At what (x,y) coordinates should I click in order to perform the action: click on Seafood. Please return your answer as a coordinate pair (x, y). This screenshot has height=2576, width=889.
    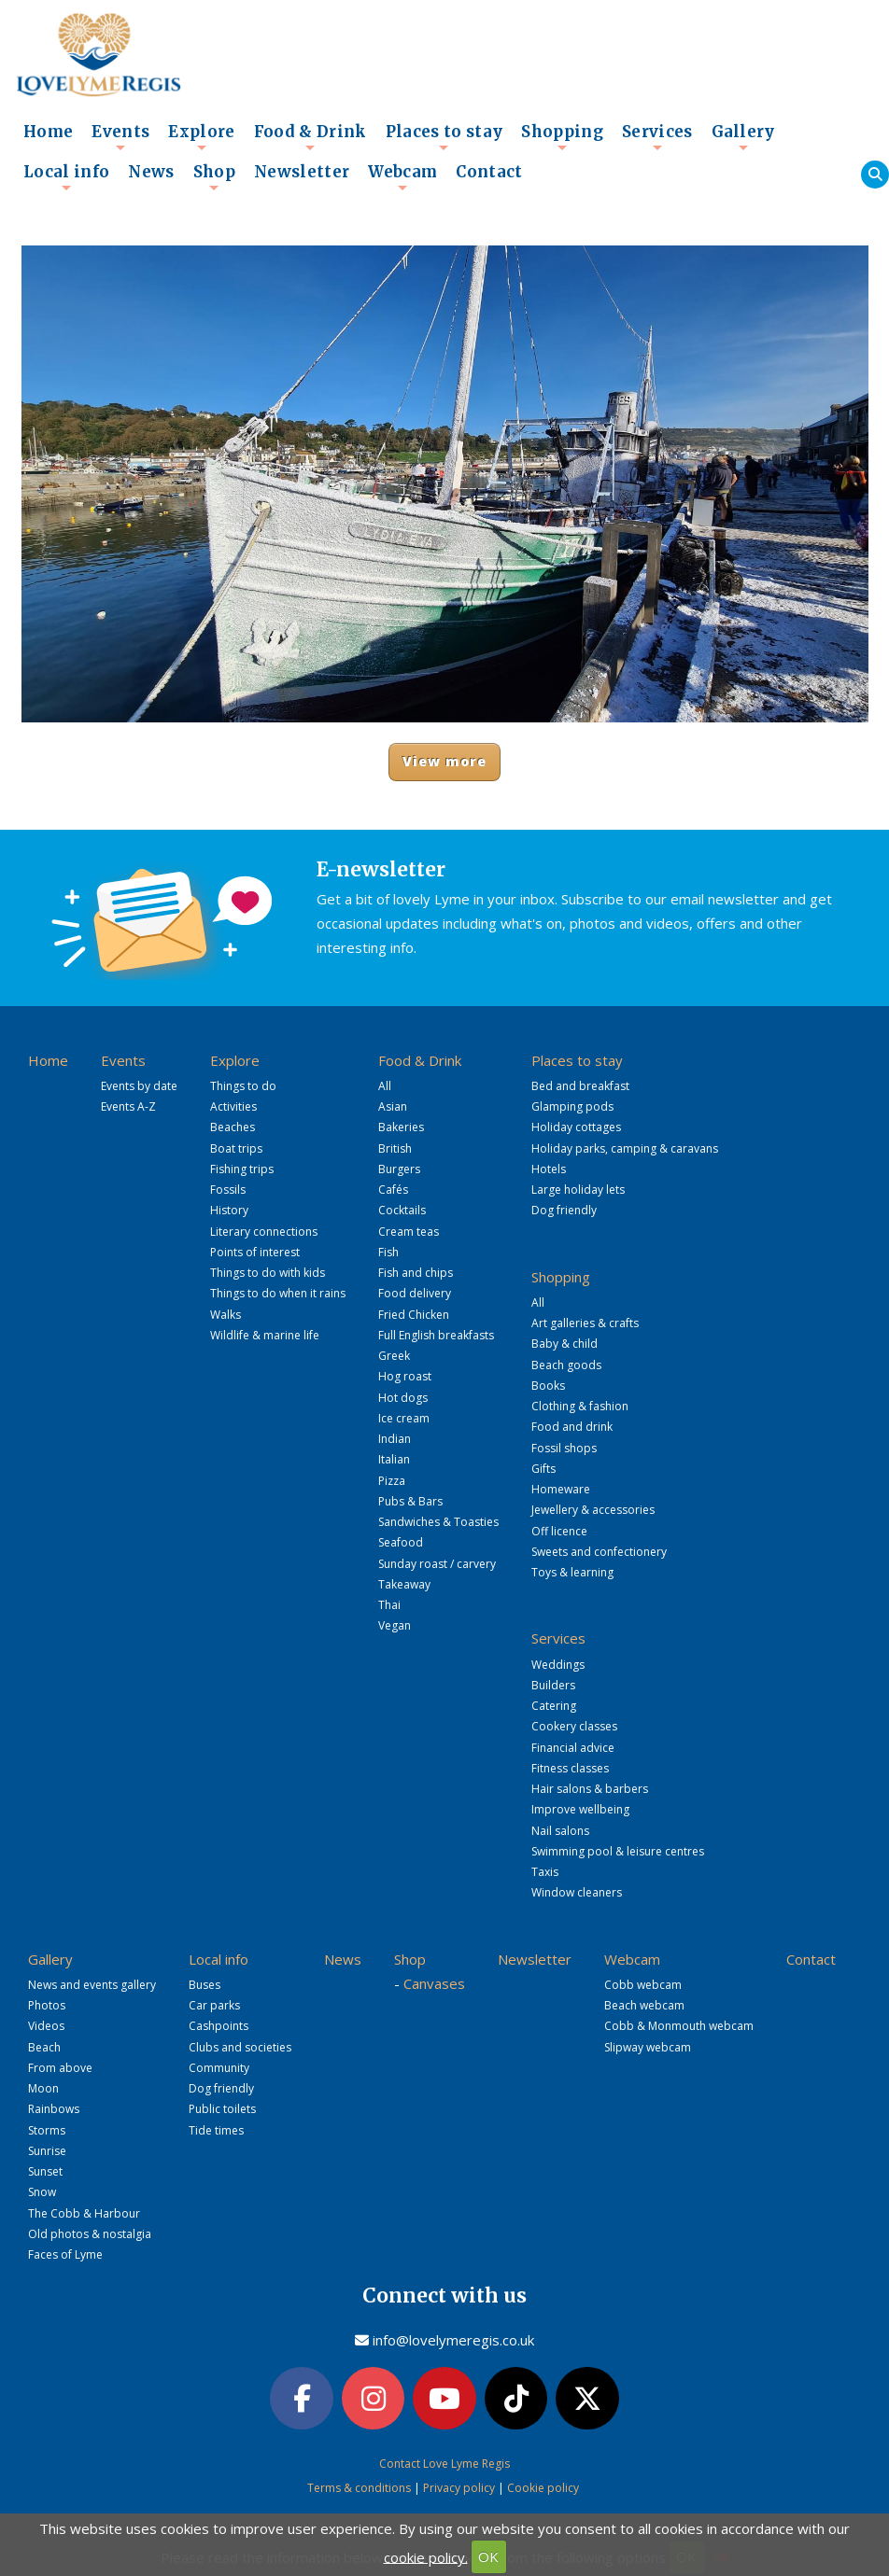
    Looking at the image, I should click on (400, 1542).